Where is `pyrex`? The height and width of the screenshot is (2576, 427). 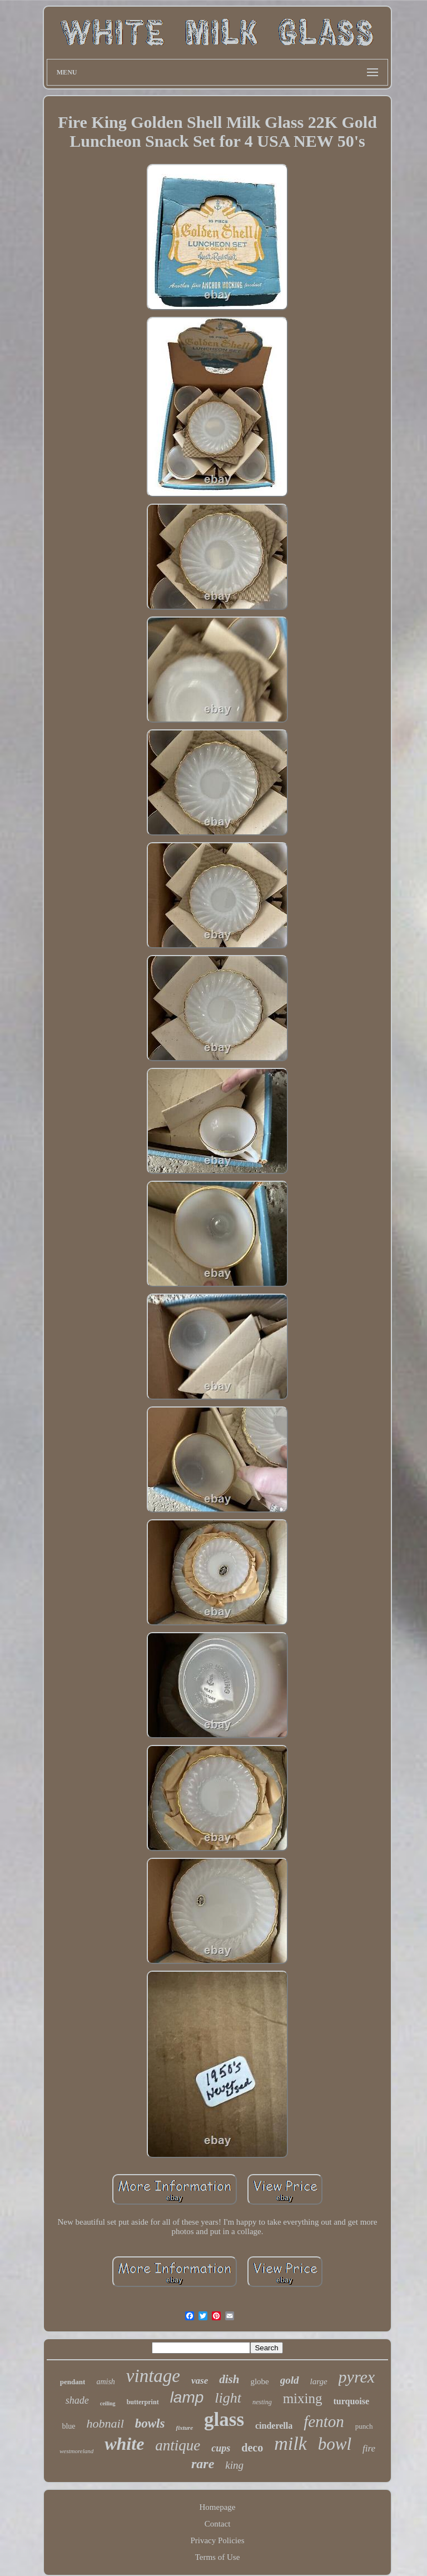
pyrex is located at coordinates (357, 2377).